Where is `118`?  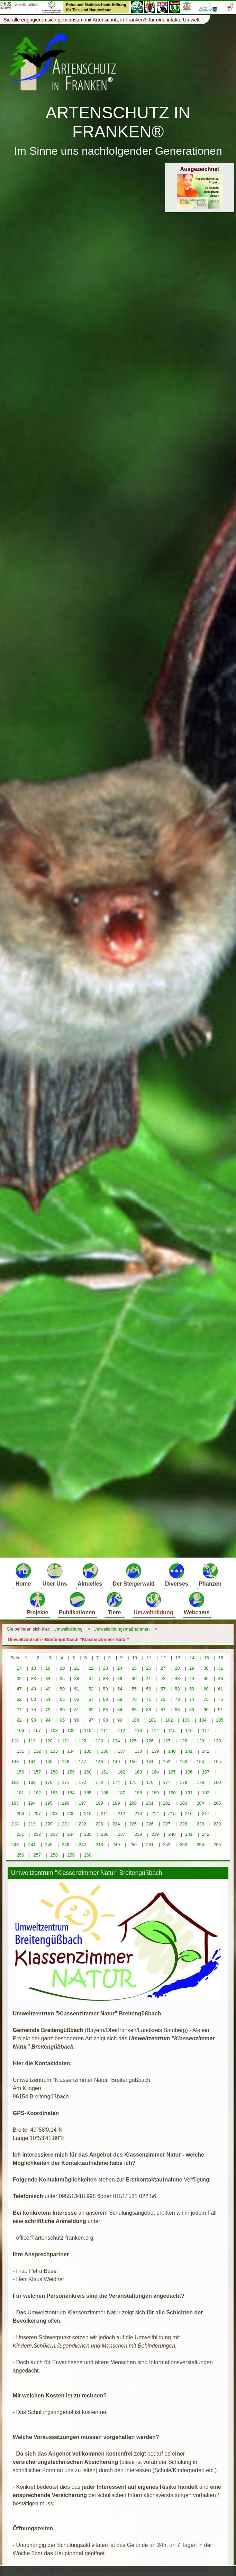
118 is located at coordinates (15, 1740).